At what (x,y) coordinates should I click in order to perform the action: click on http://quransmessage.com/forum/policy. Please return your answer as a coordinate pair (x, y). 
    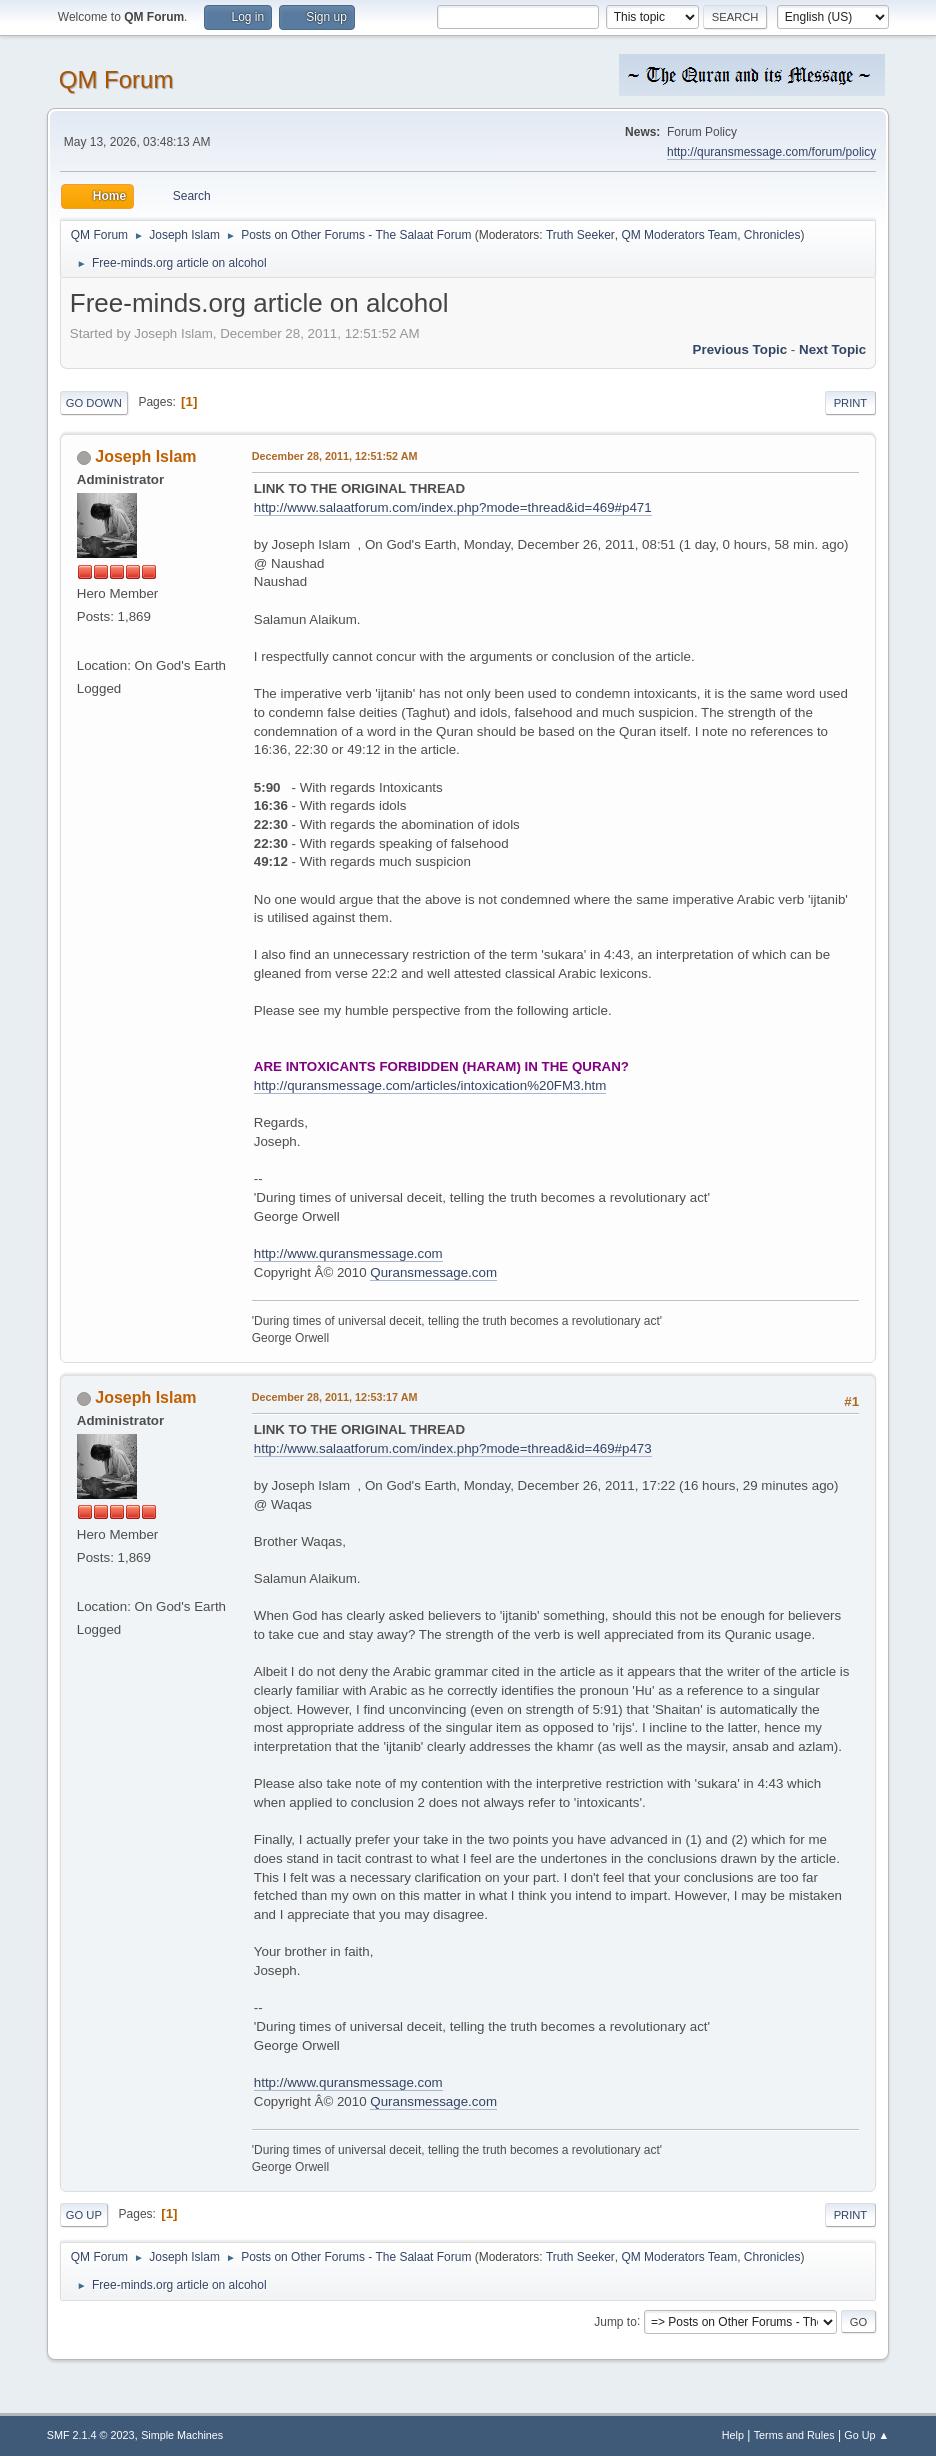
    Looking at the image, I should click on (771, 152).